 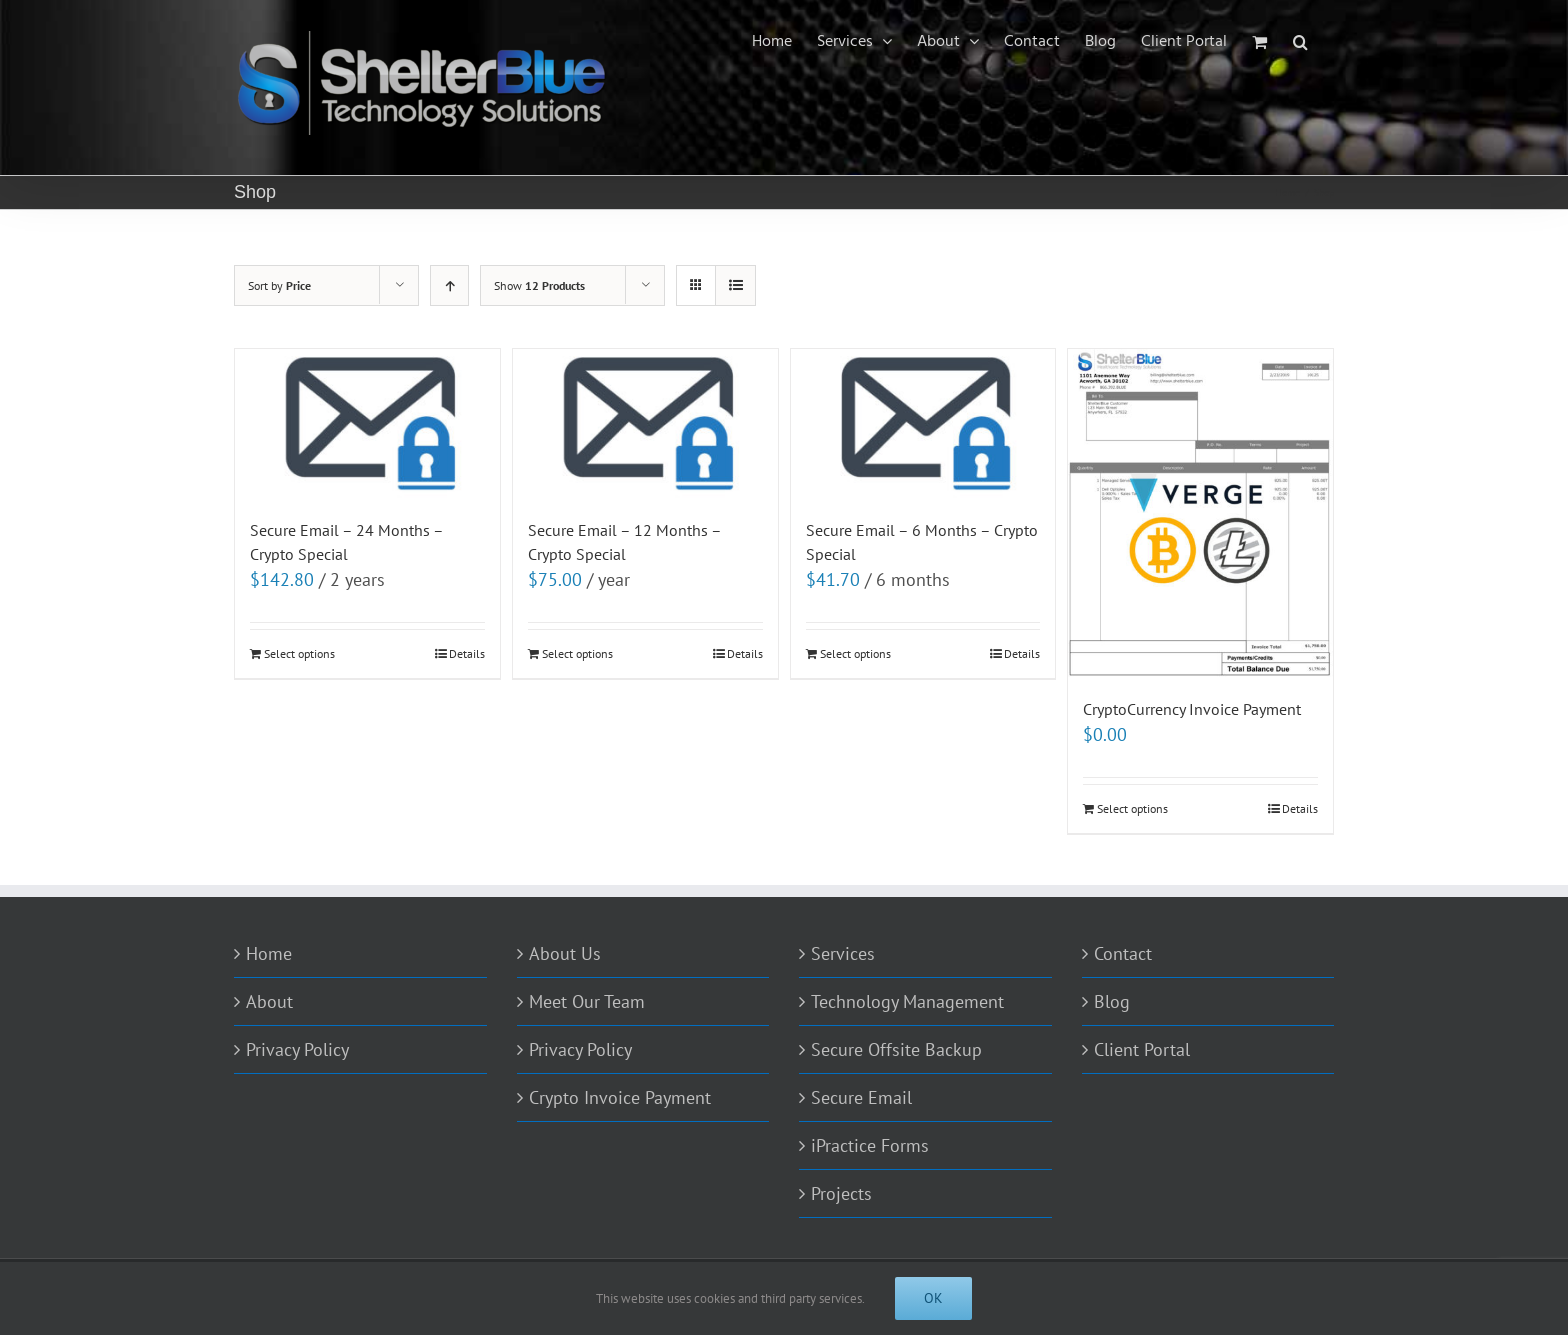 What do you see at coordinates (467, 653) in the screenshot?
I see `Details` at bounding box center [467, 653].